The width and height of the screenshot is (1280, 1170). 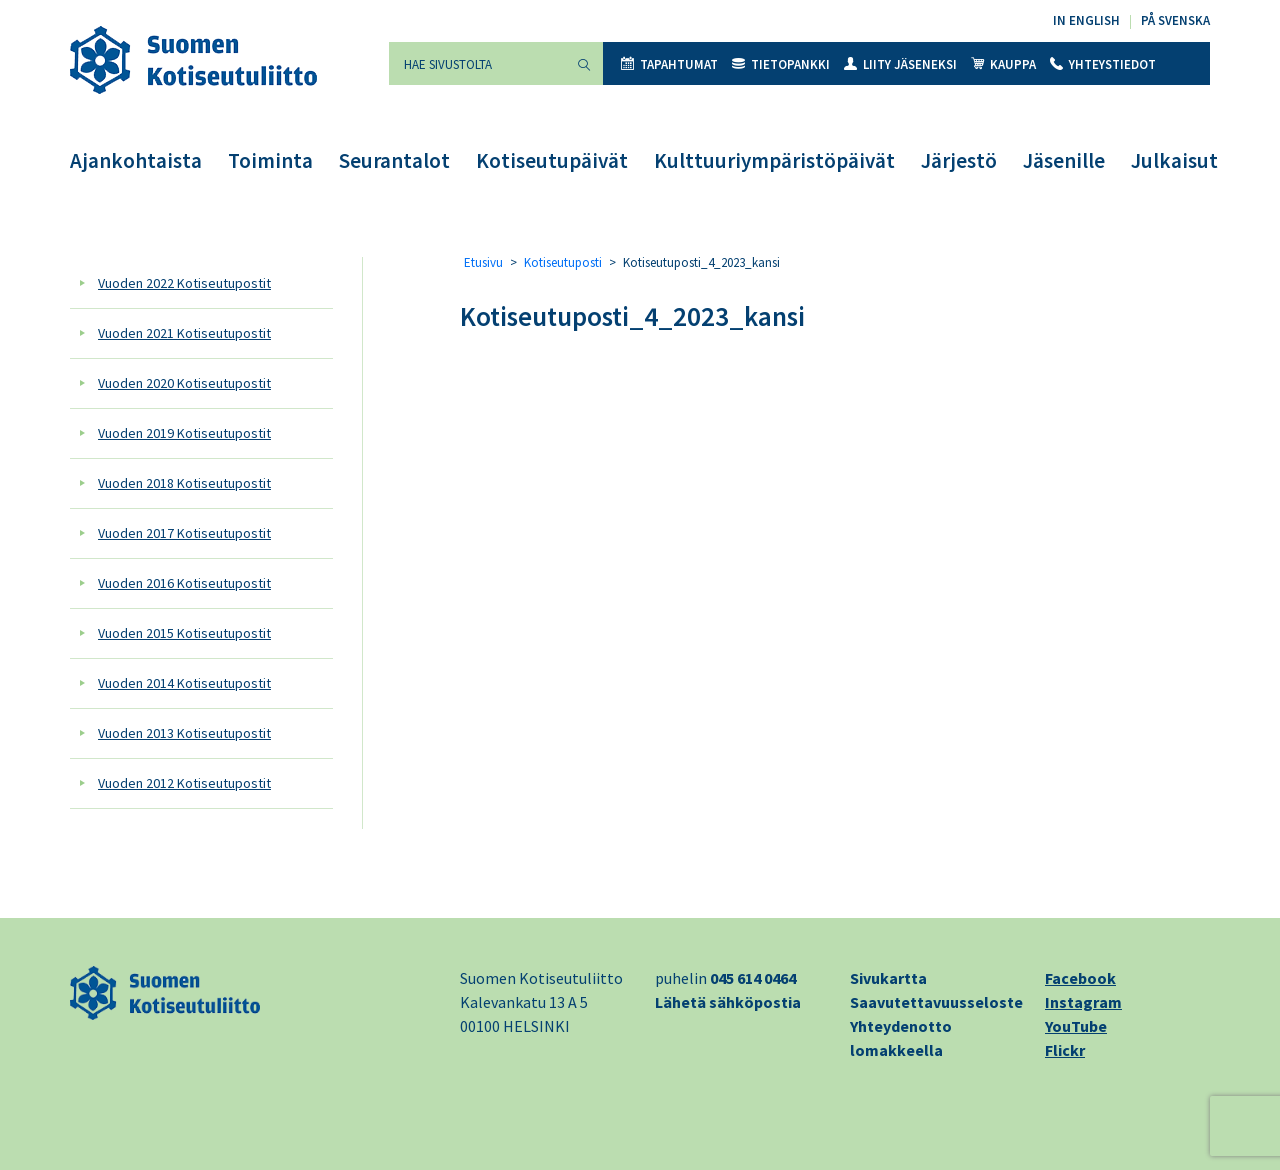 What do you see at coordinates (669, 64) in the screenshot?
I see `Tapahtumat` at bounding box center [669, 64].